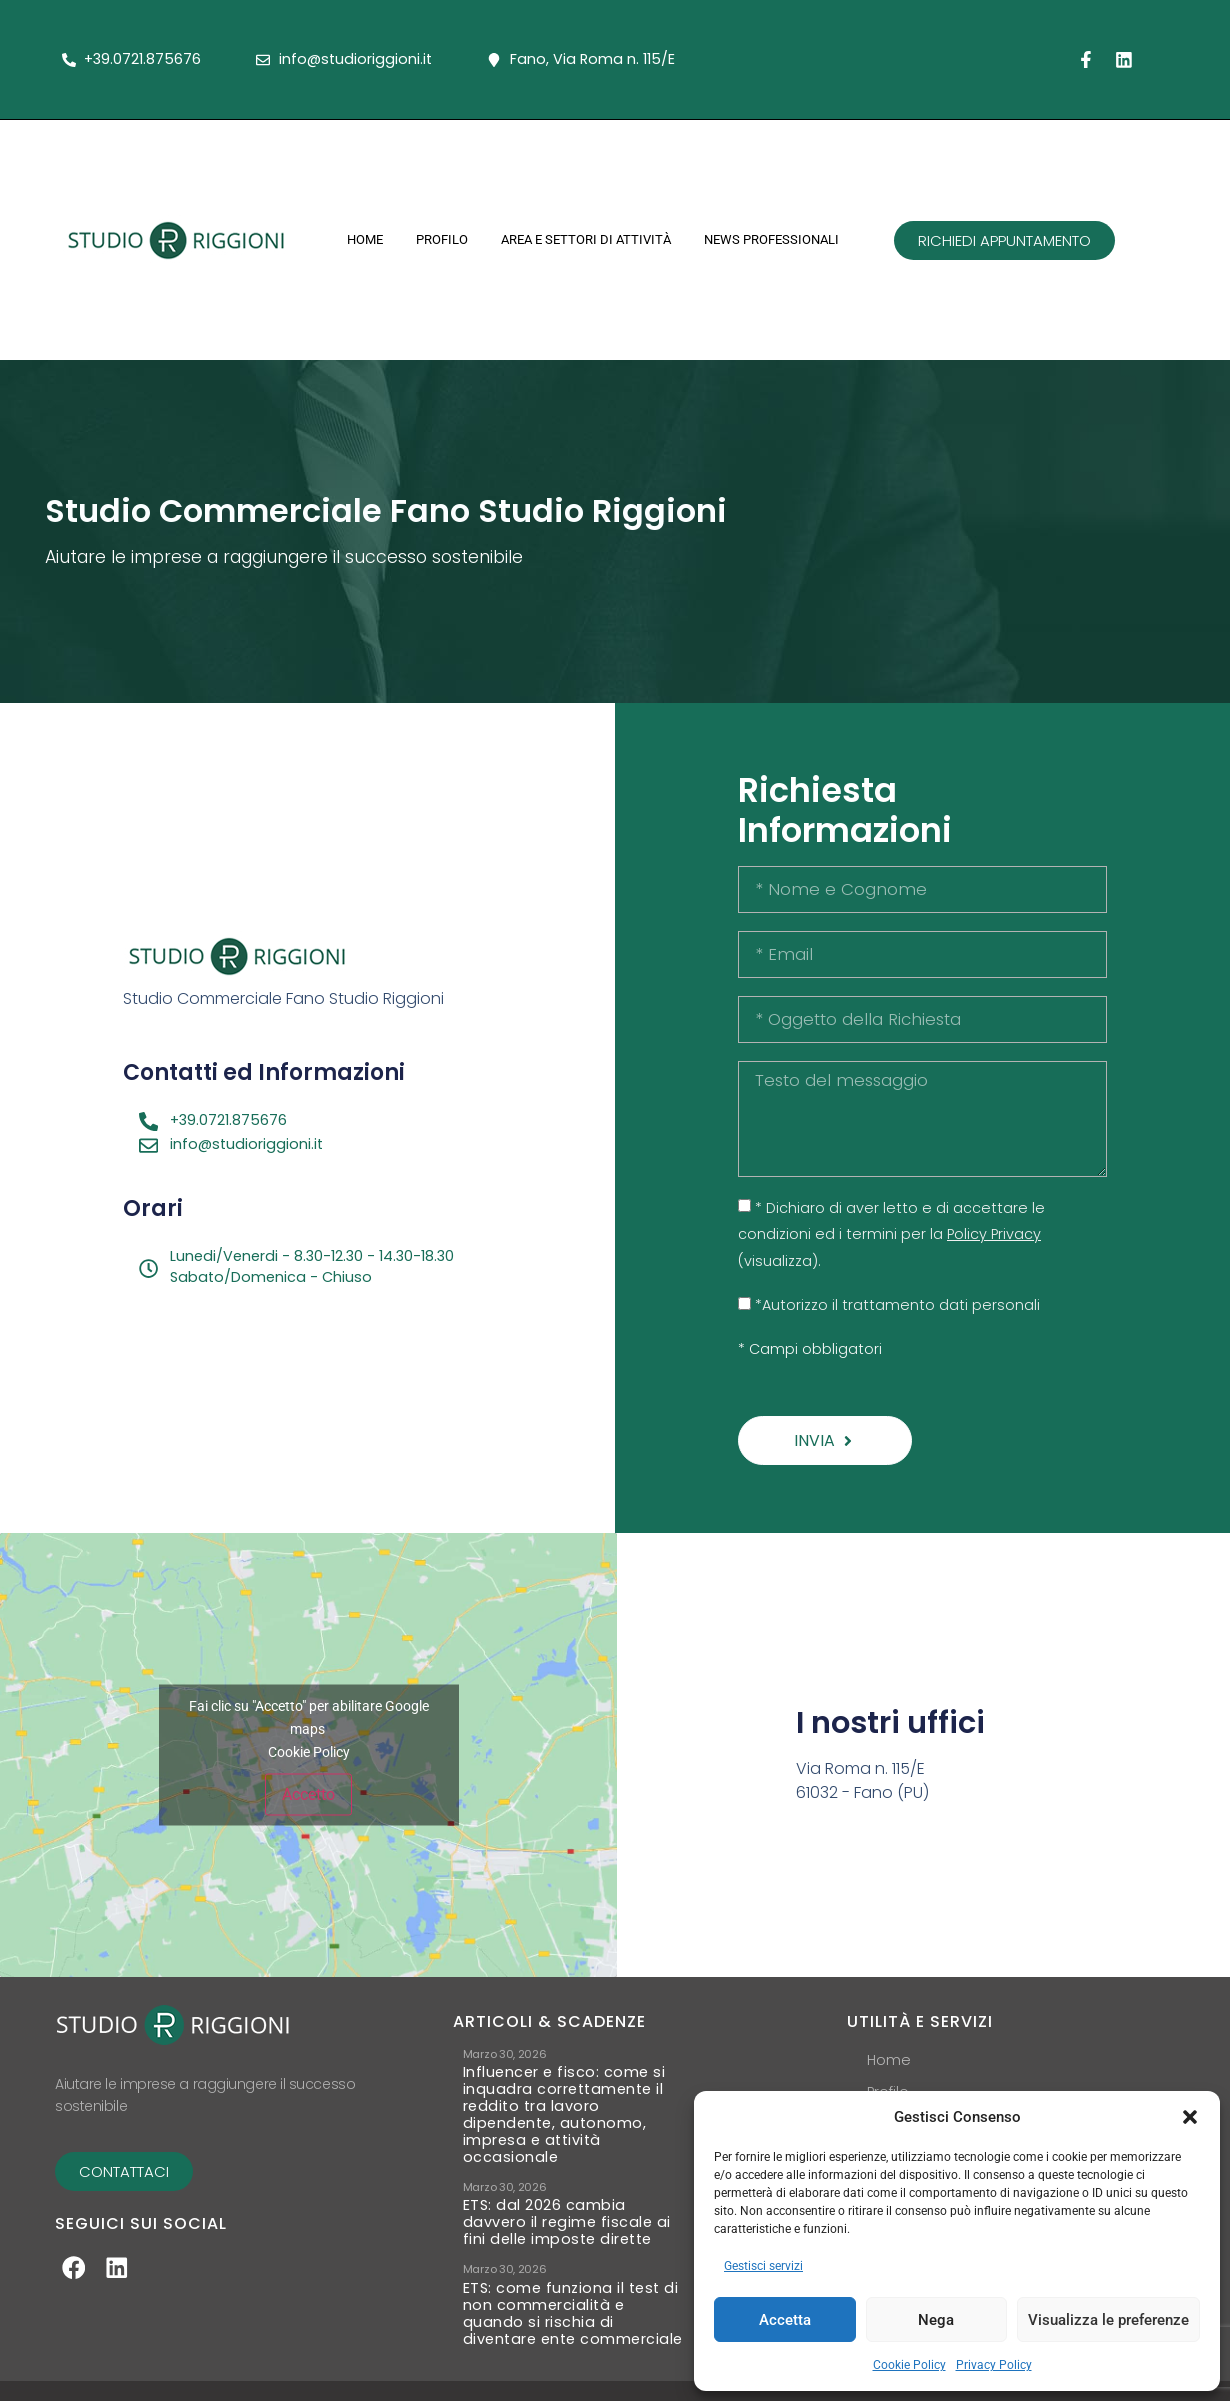 The height and width of the screenshot is (2401, 1230). I want to click on Profilo, so click(442, 239).